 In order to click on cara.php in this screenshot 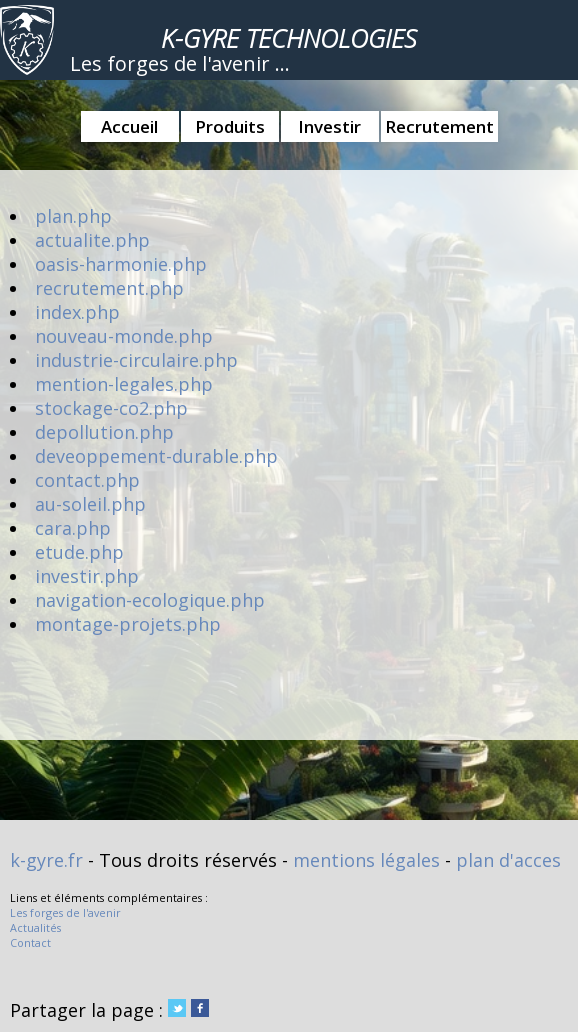, I will do `click(73, 528)`.